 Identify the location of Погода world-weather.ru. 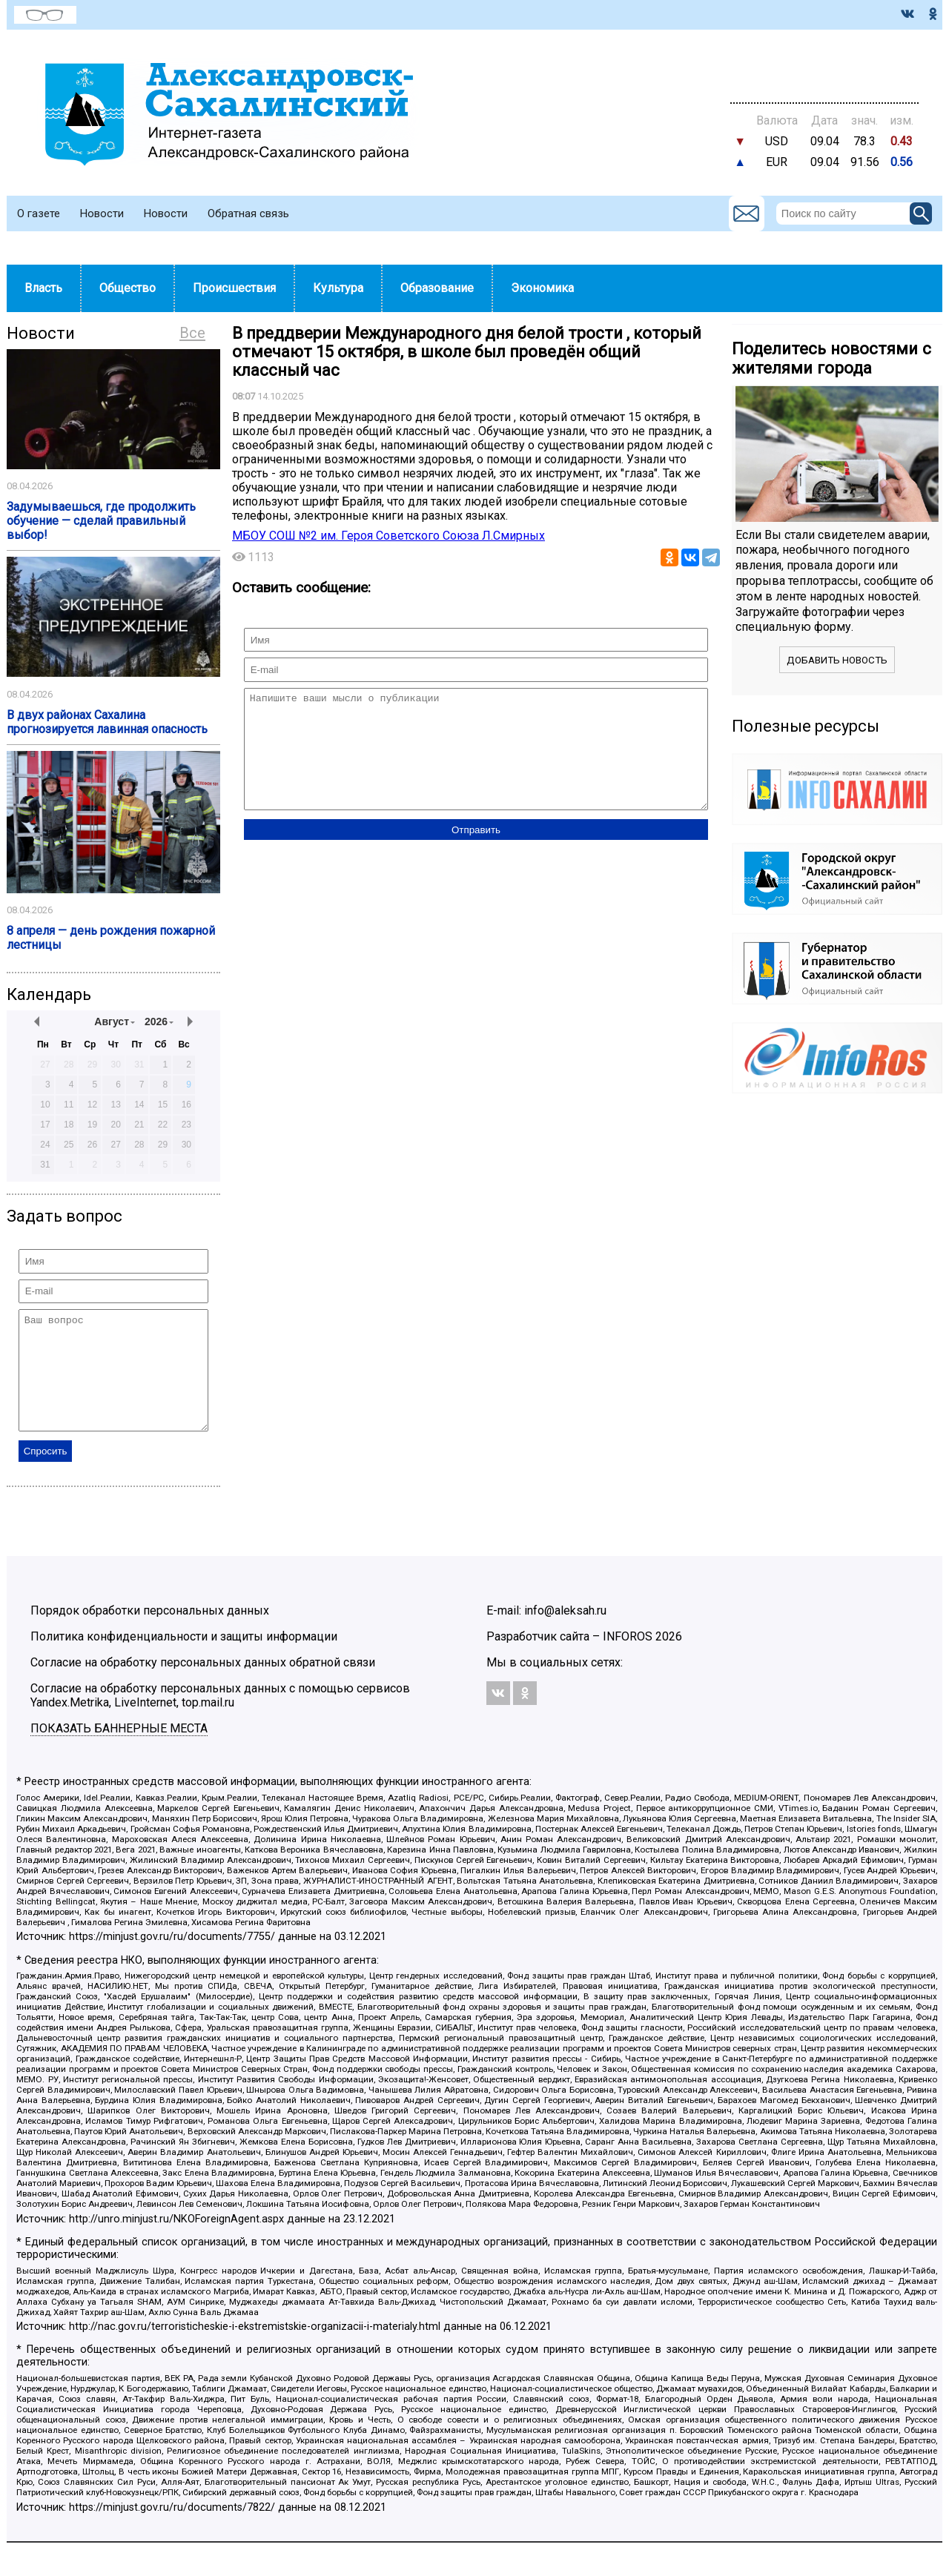
(824, 67).